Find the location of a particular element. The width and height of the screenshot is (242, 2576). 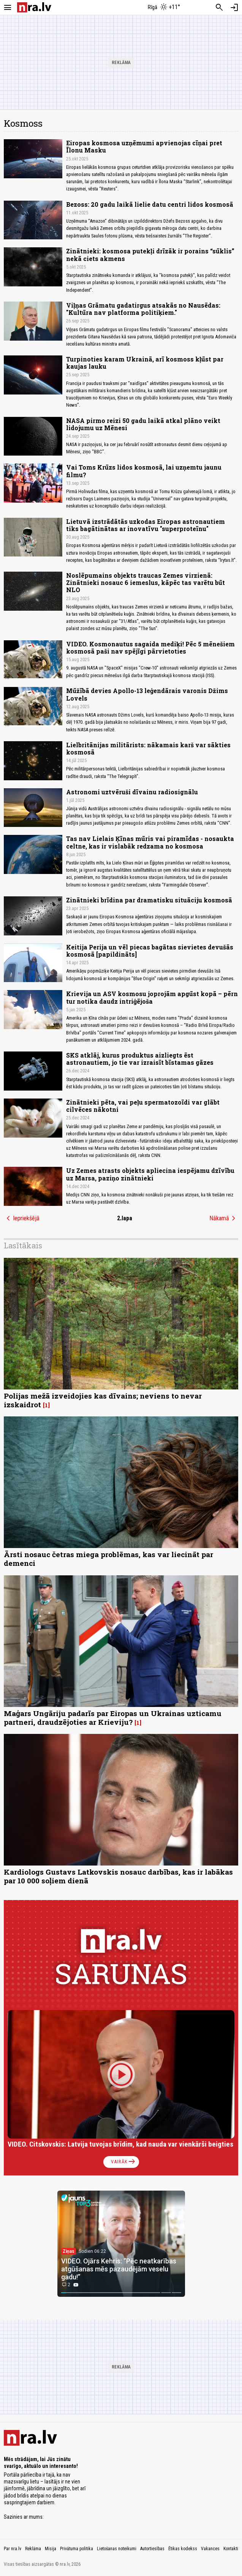

Ārsti nosauc četras miega problēmas, kas var liecināt par demenci is located at coordinates (108, 1559).